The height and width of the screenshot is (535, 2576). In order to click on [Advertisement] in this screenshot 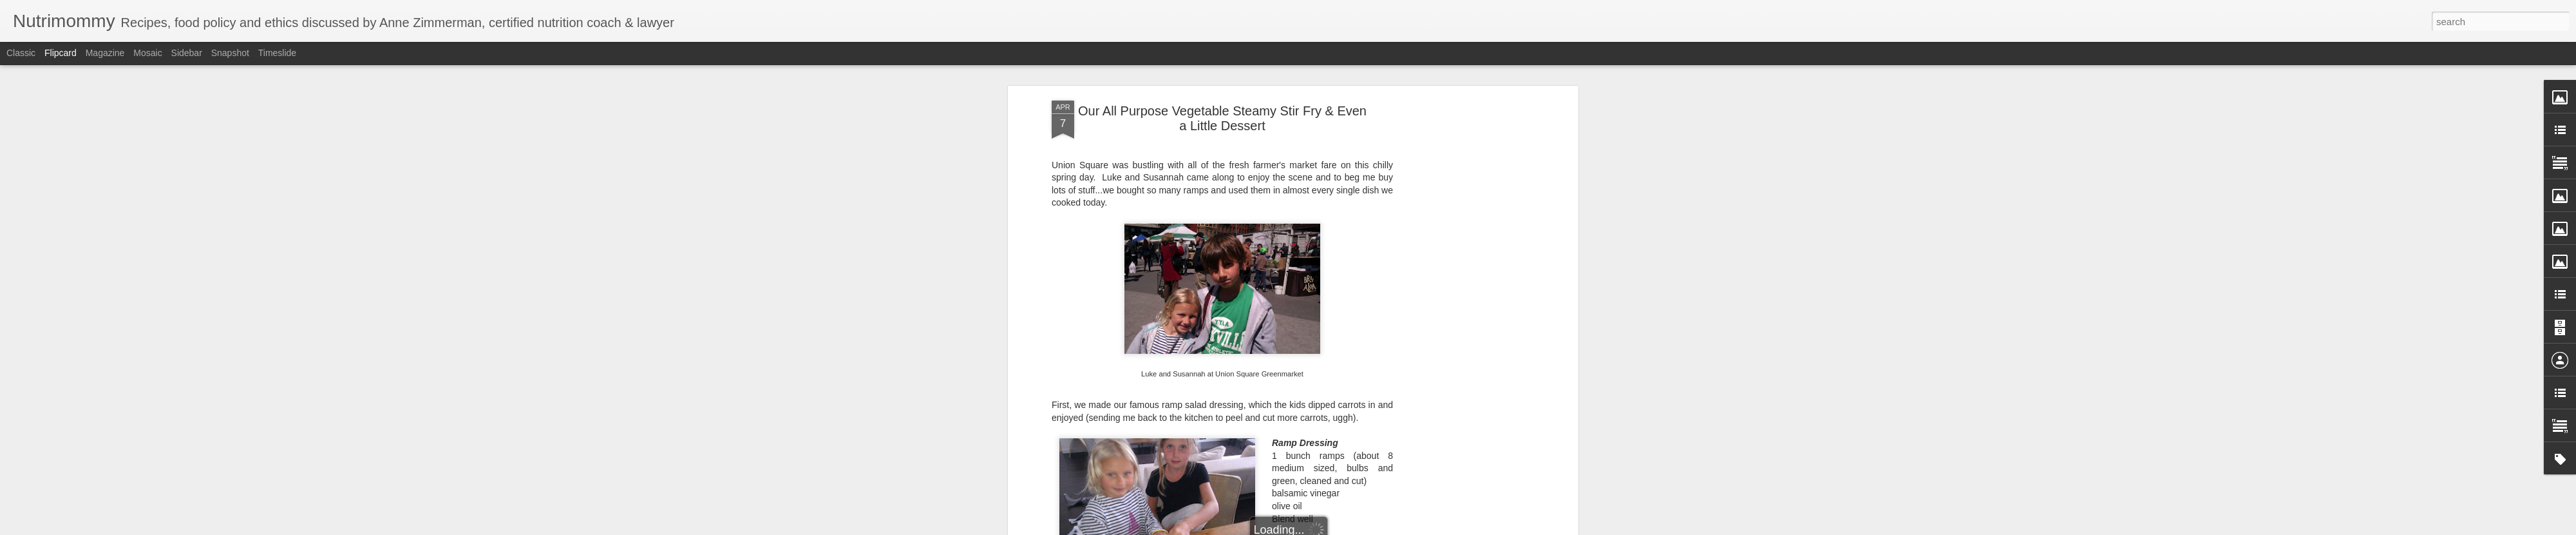, I will do `click(1463, 303)`.